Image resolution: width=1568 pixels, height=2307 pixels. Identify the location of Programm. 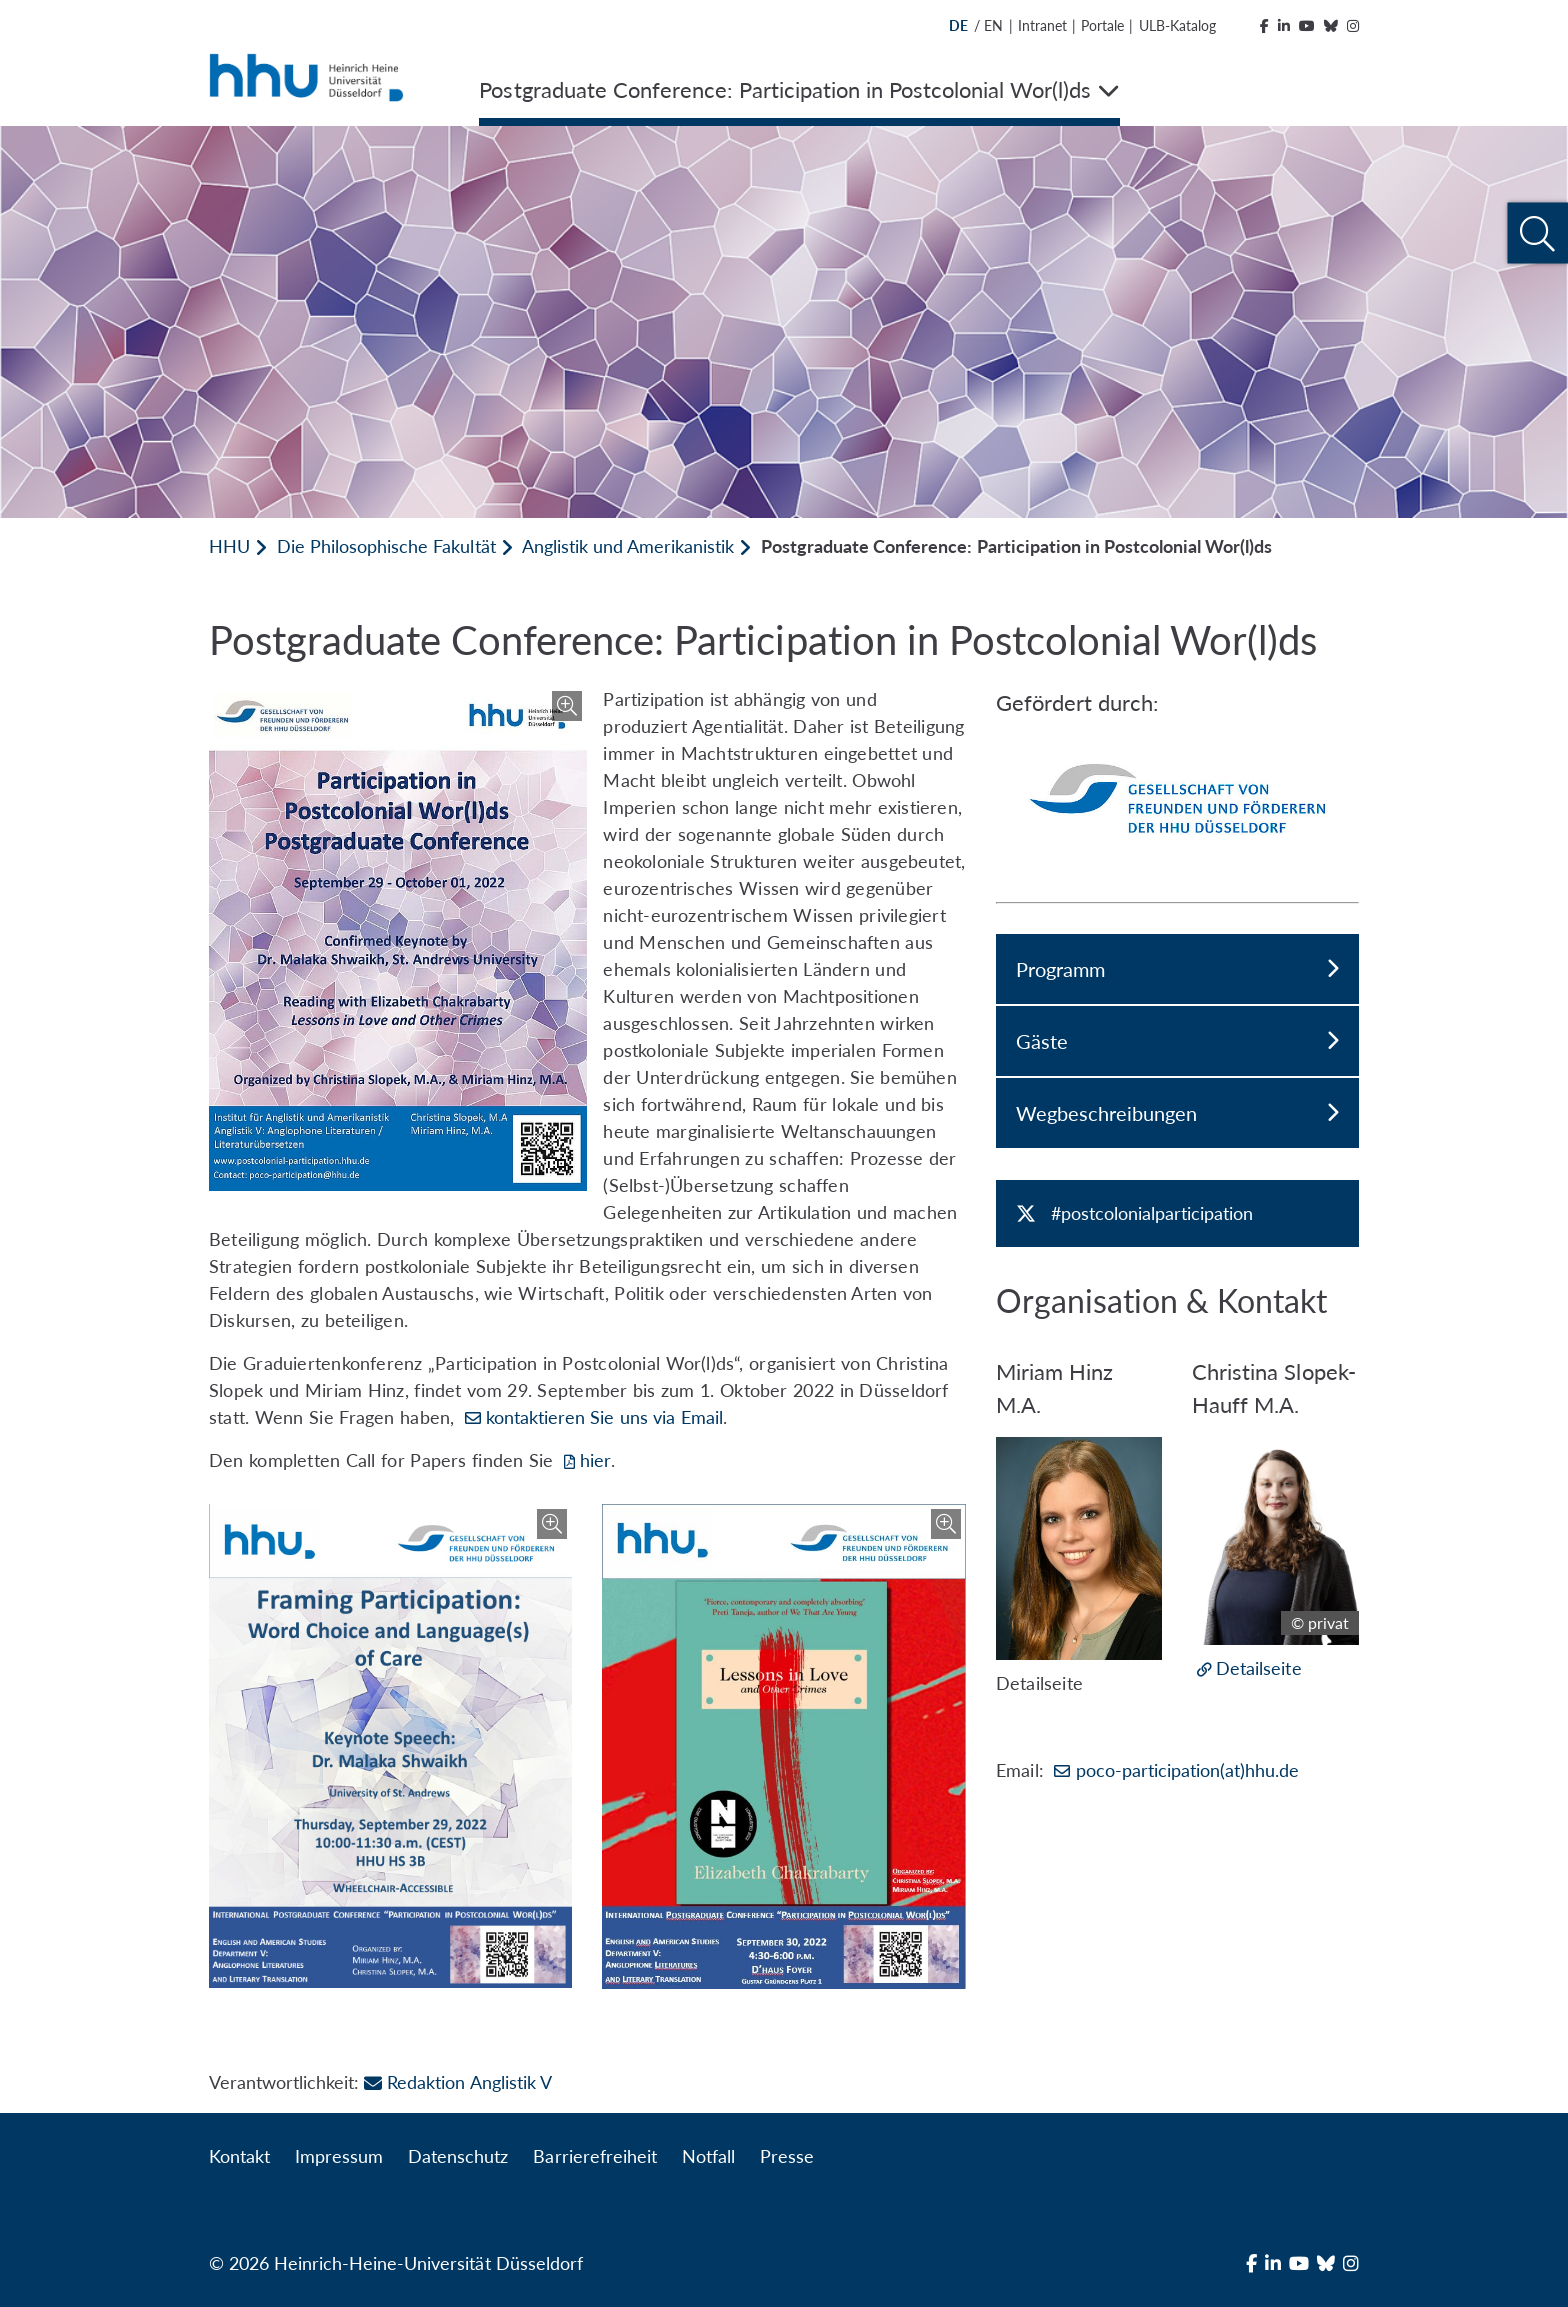
(1177, 969).